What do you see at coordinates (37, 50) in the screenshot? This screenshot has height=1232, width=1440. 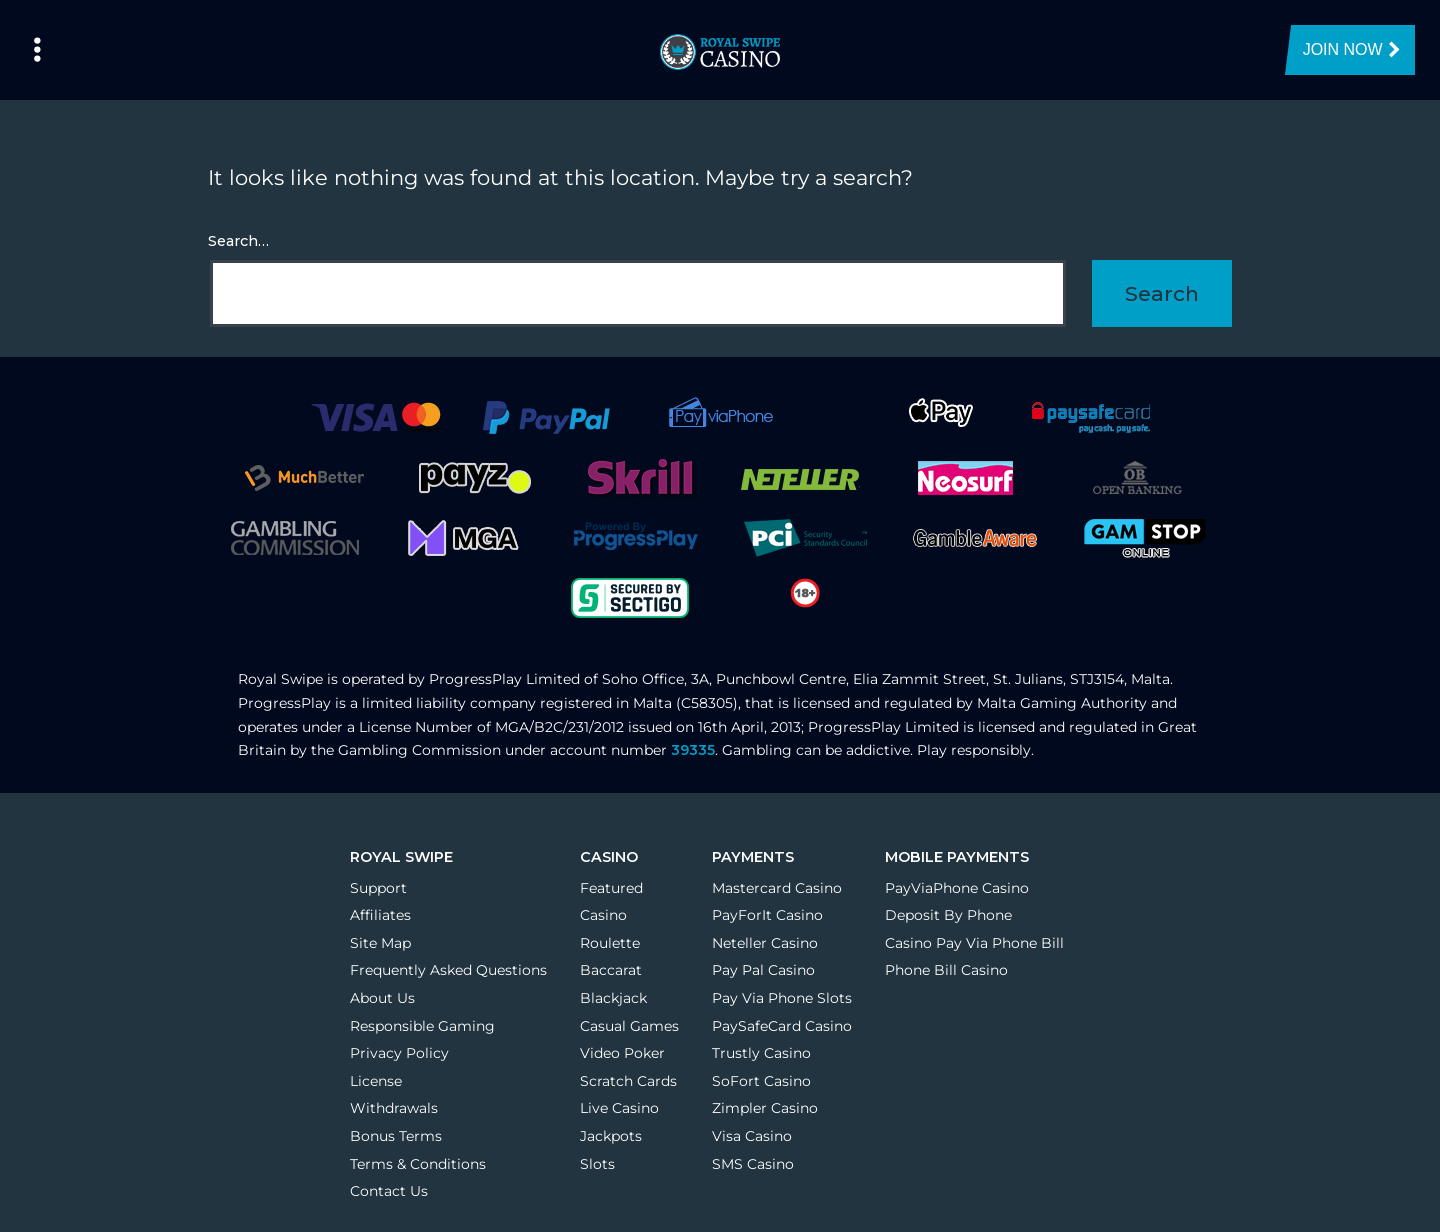 I see `[Left Menu Button]` at bounding box center [37, 50].